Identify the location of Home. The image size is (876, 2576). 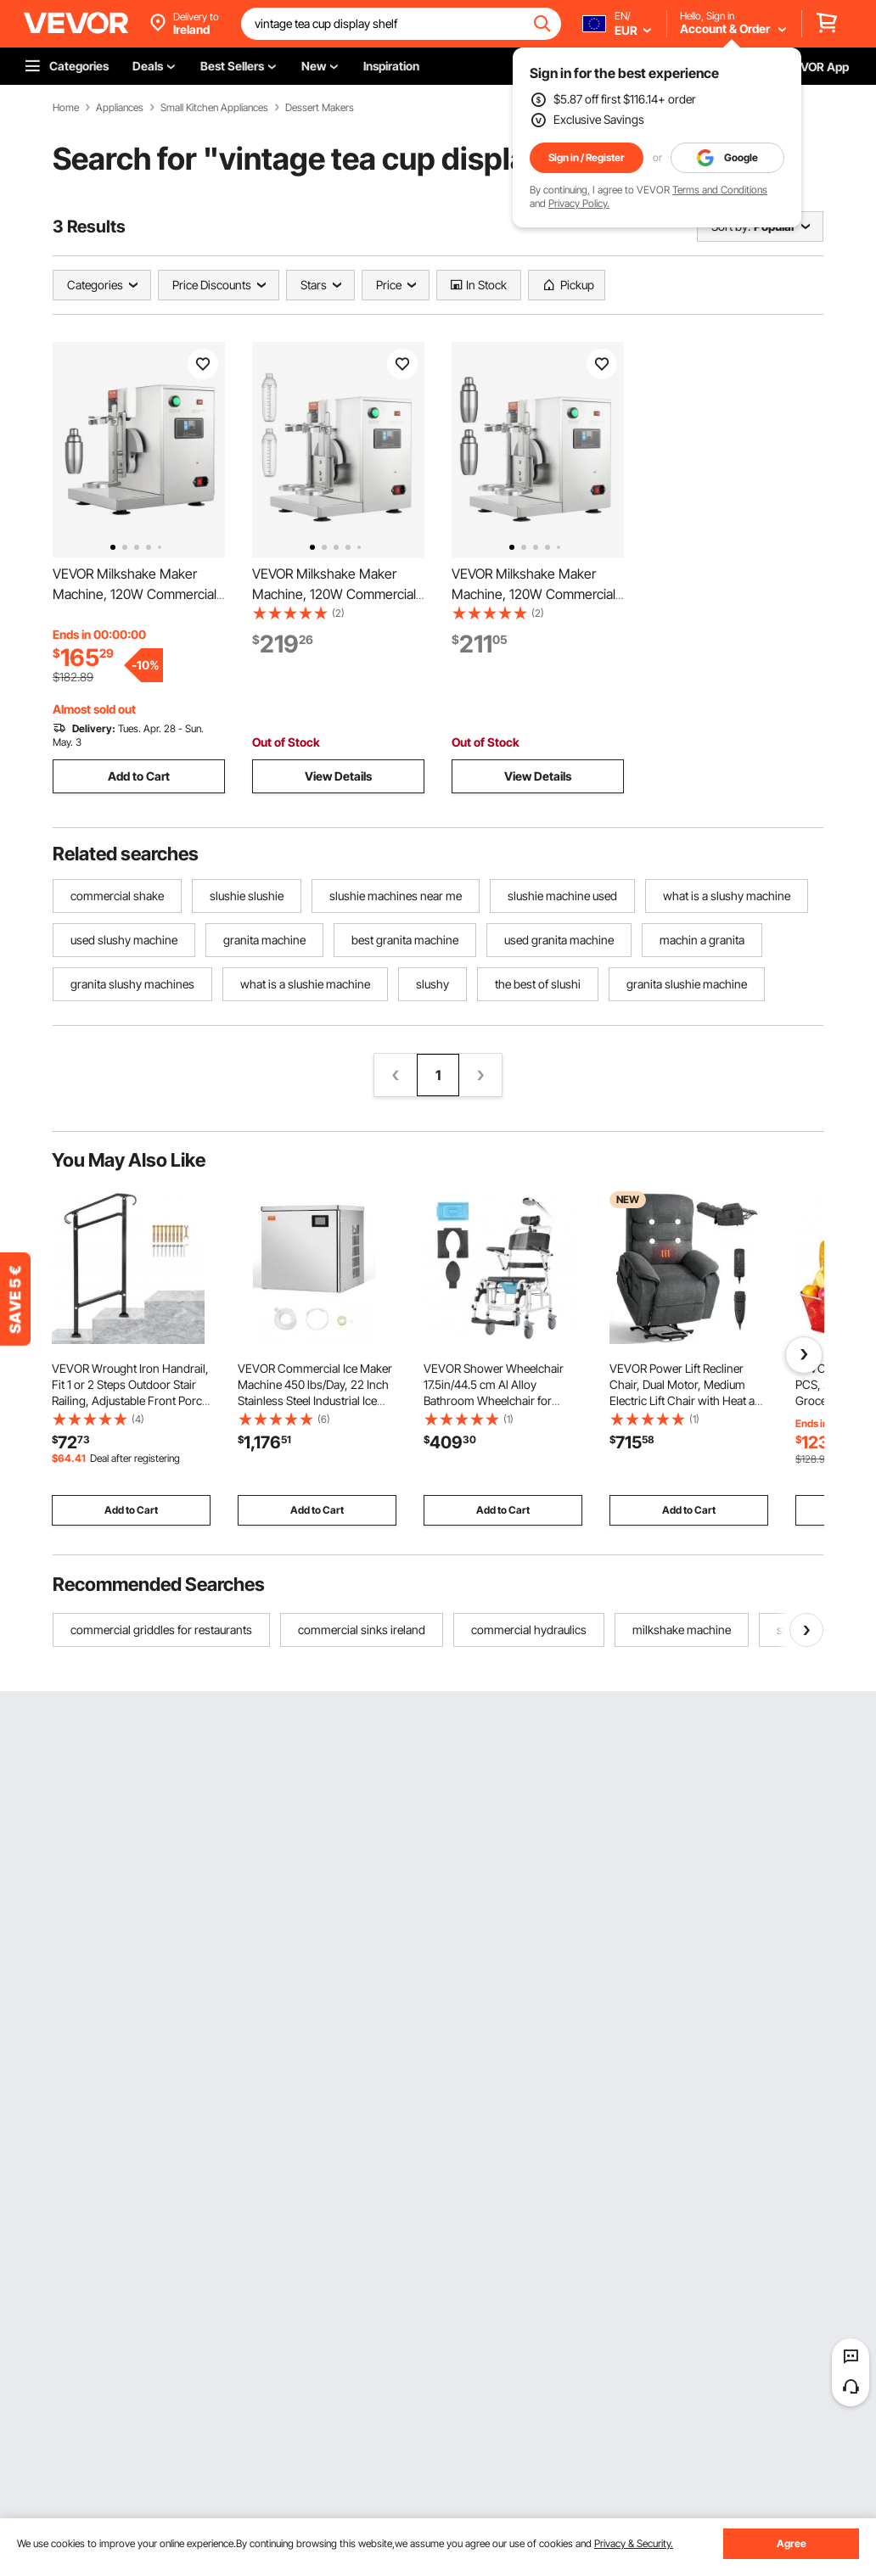
(66, 108).